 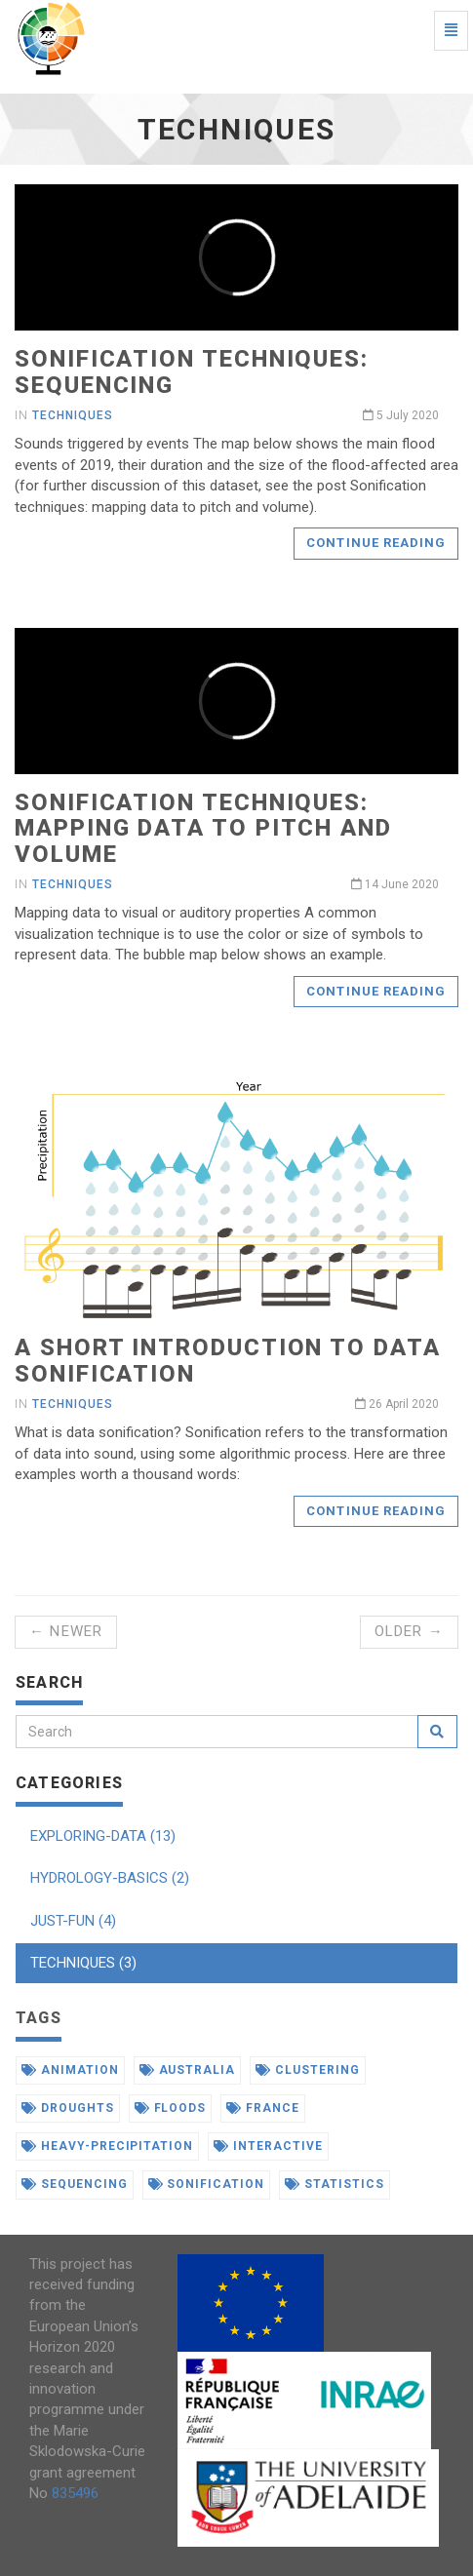 I want to click on Sonification techniques: mapping data to pitch and volume, so click(x=203, y=828).